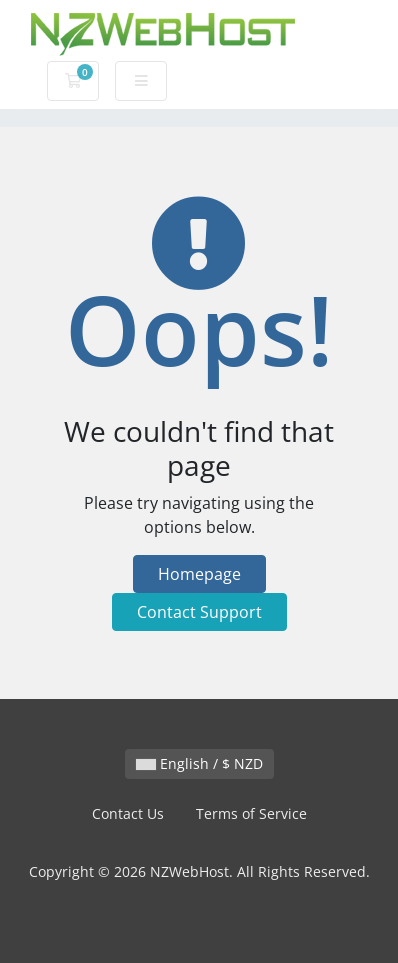  I want to click on Terms of Service, so click(251, 813).